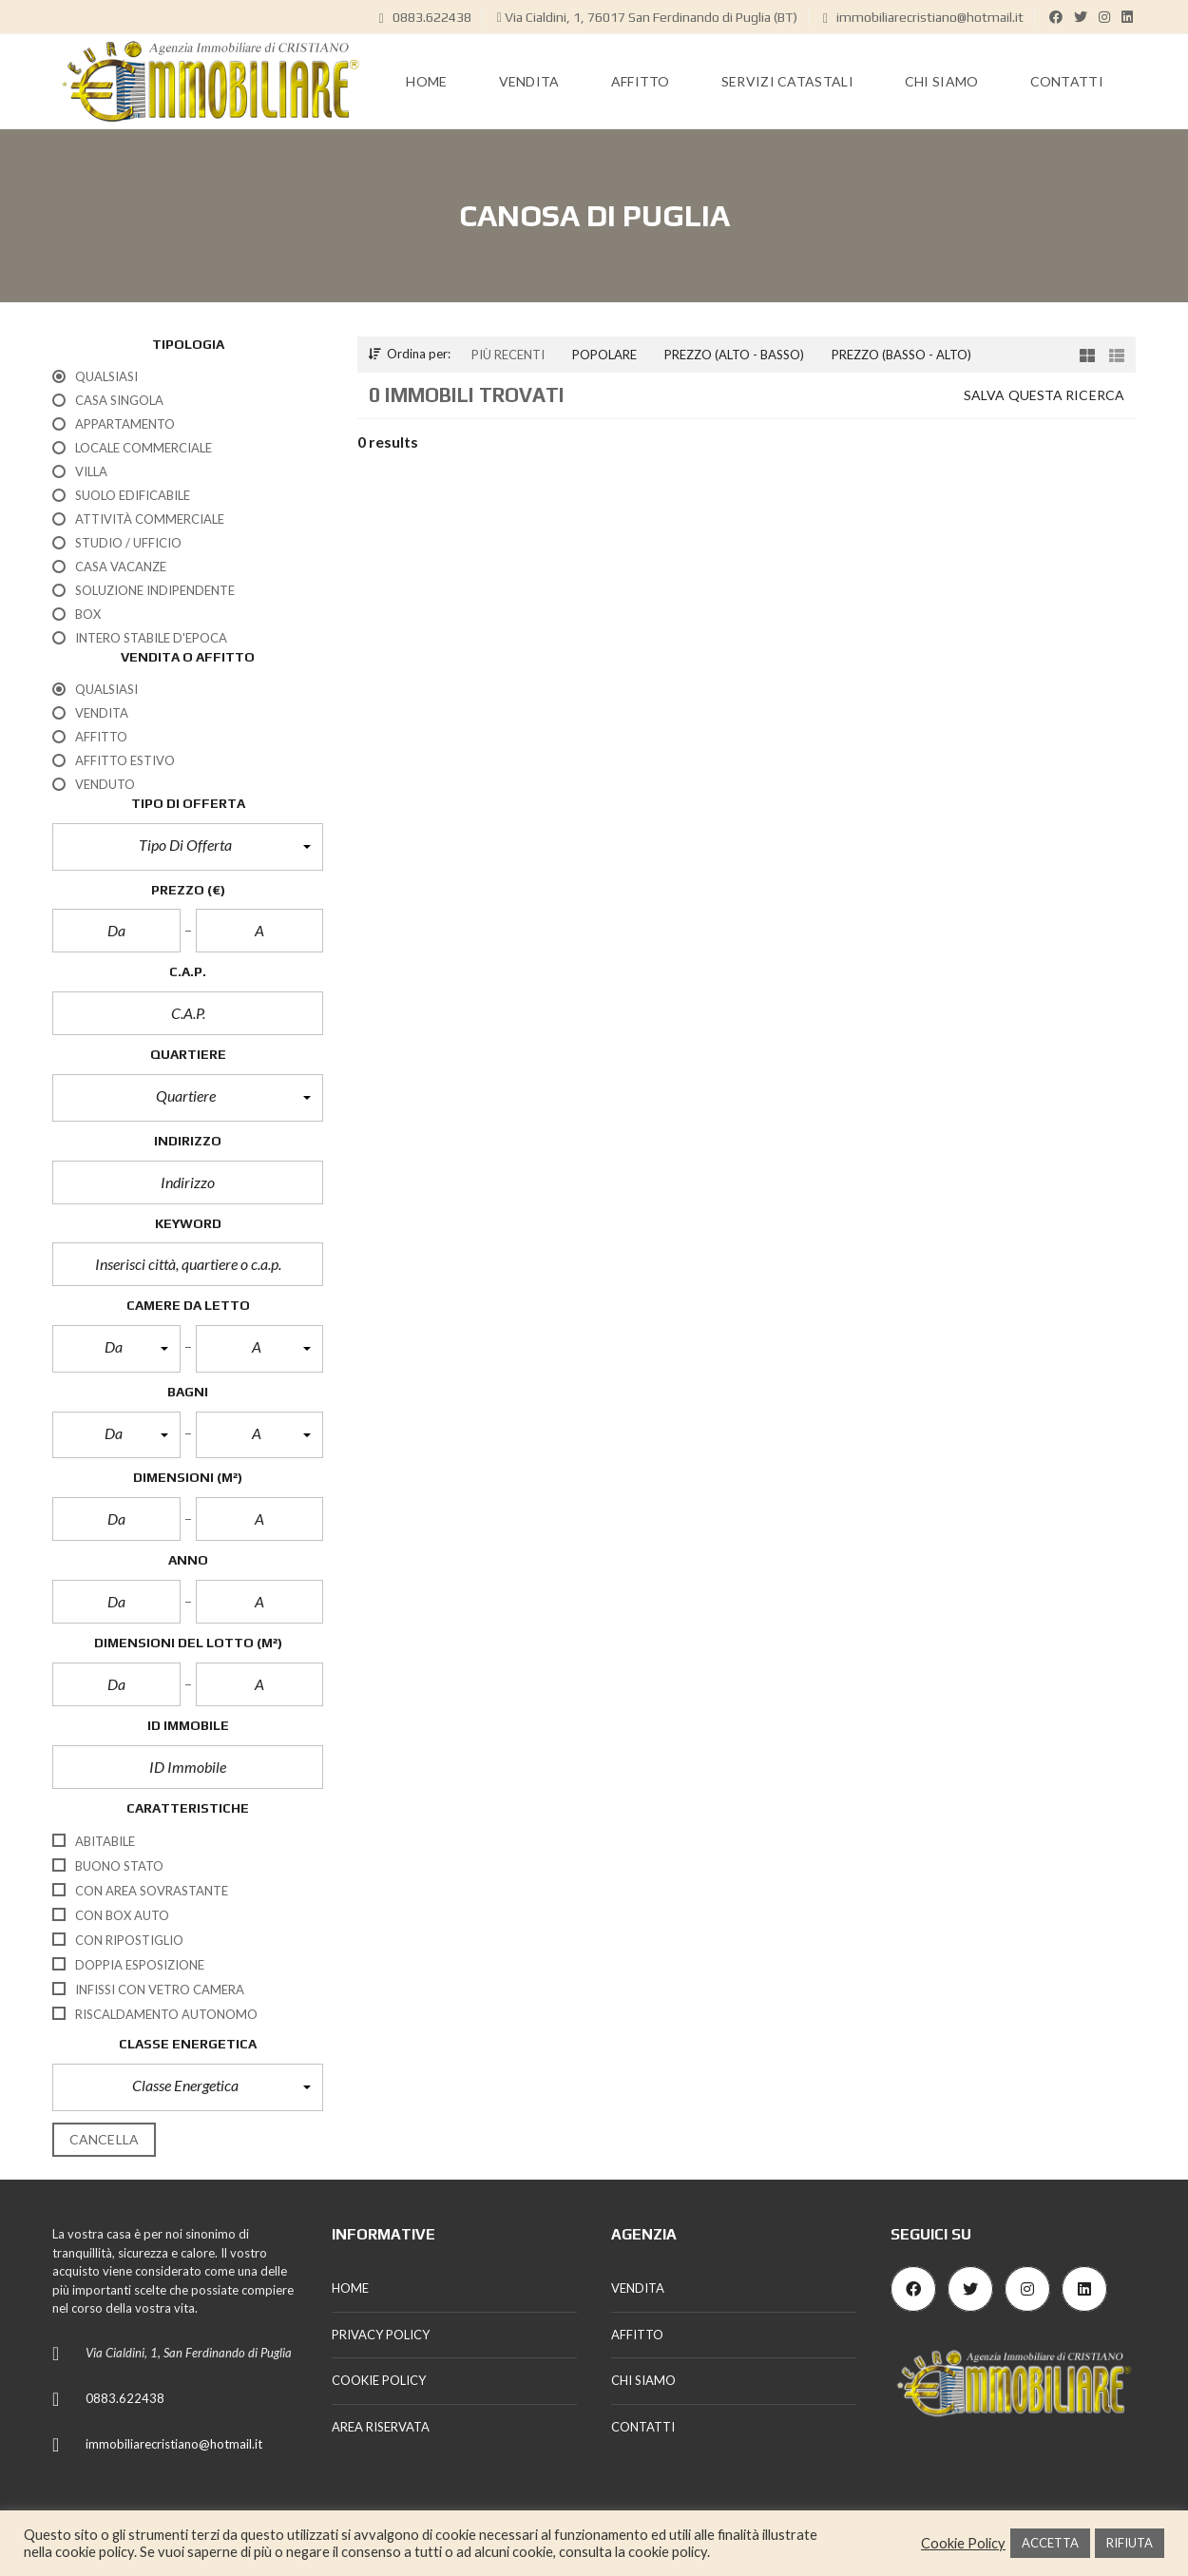 This screenshot has width=1188, height=2576. Describe the element at coordinates (381, 2426) in the screenshot. I see `AREA RISERVATA` at that location.